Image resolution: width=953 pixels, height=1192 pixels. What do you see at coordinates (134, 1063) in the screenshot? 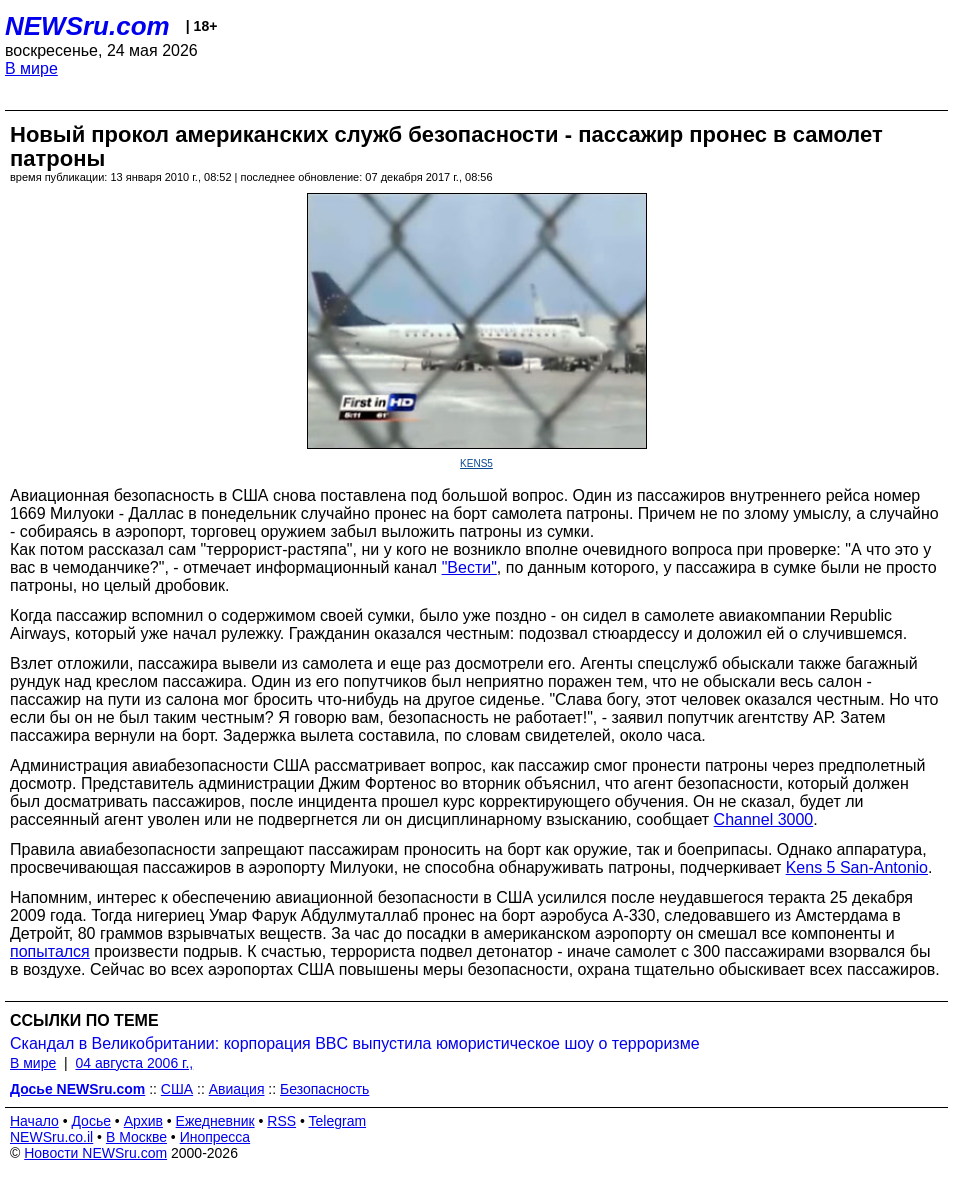
I see `04 августа 2006 г.,` at bounding box center [134, 1063].